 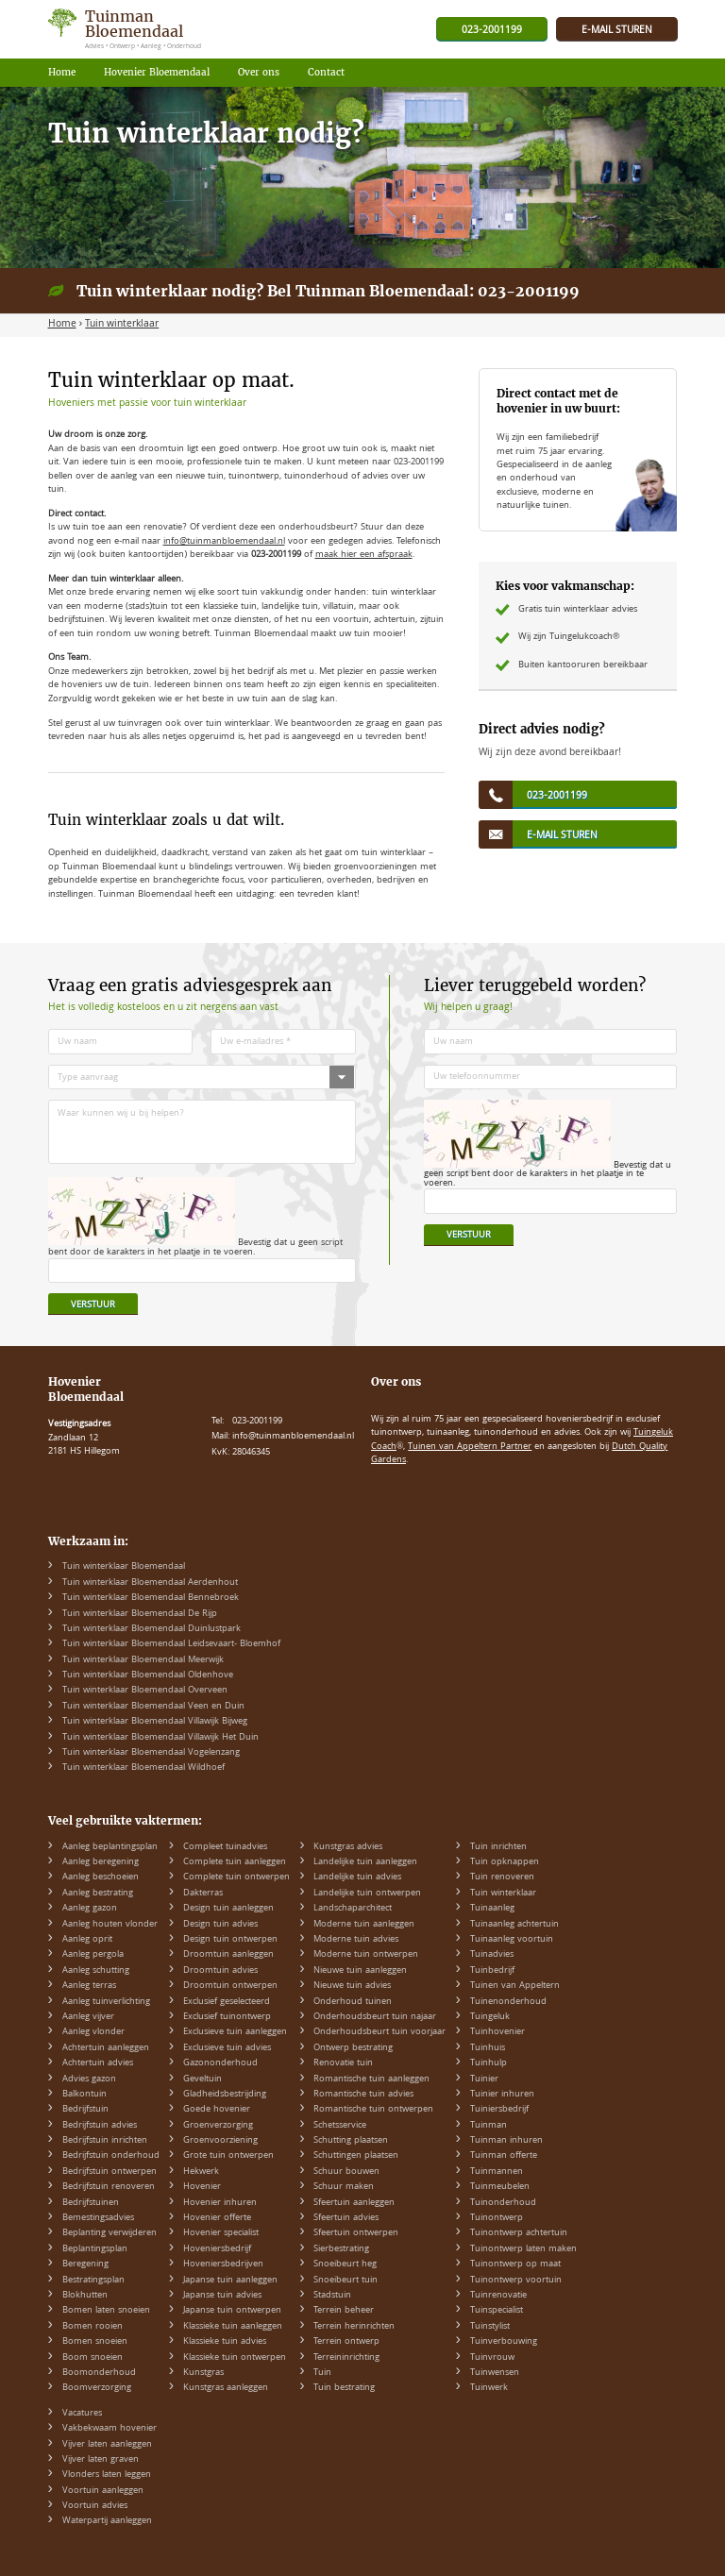 What do you see at coordinates (503, 1893) in the screenshot?
I see `Tuin winterklaar` at bounding box center [503, 1893].